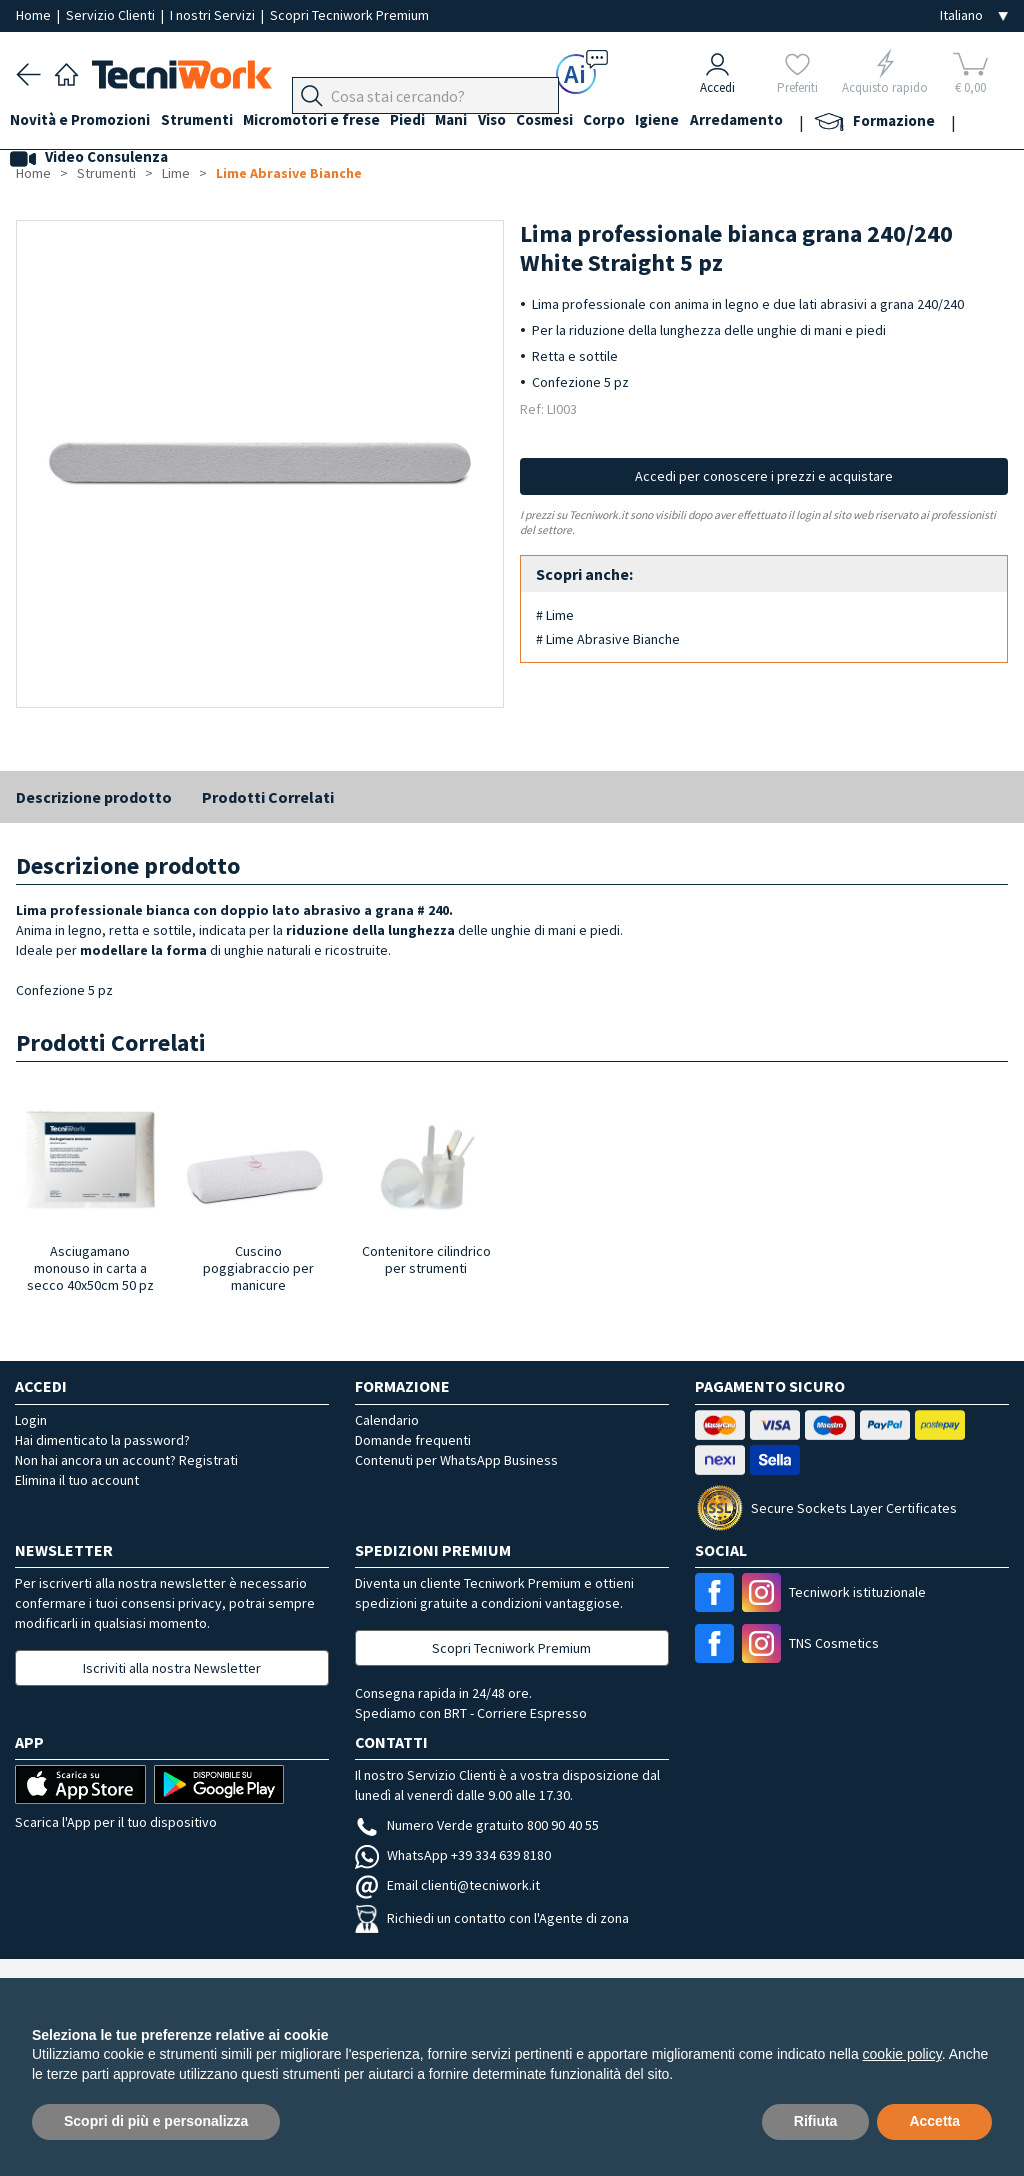 This screenshot has width=1024, height=2176. Describe the element at coordinates (650, 121) in the screenshot. I see `Corpo` at that location.